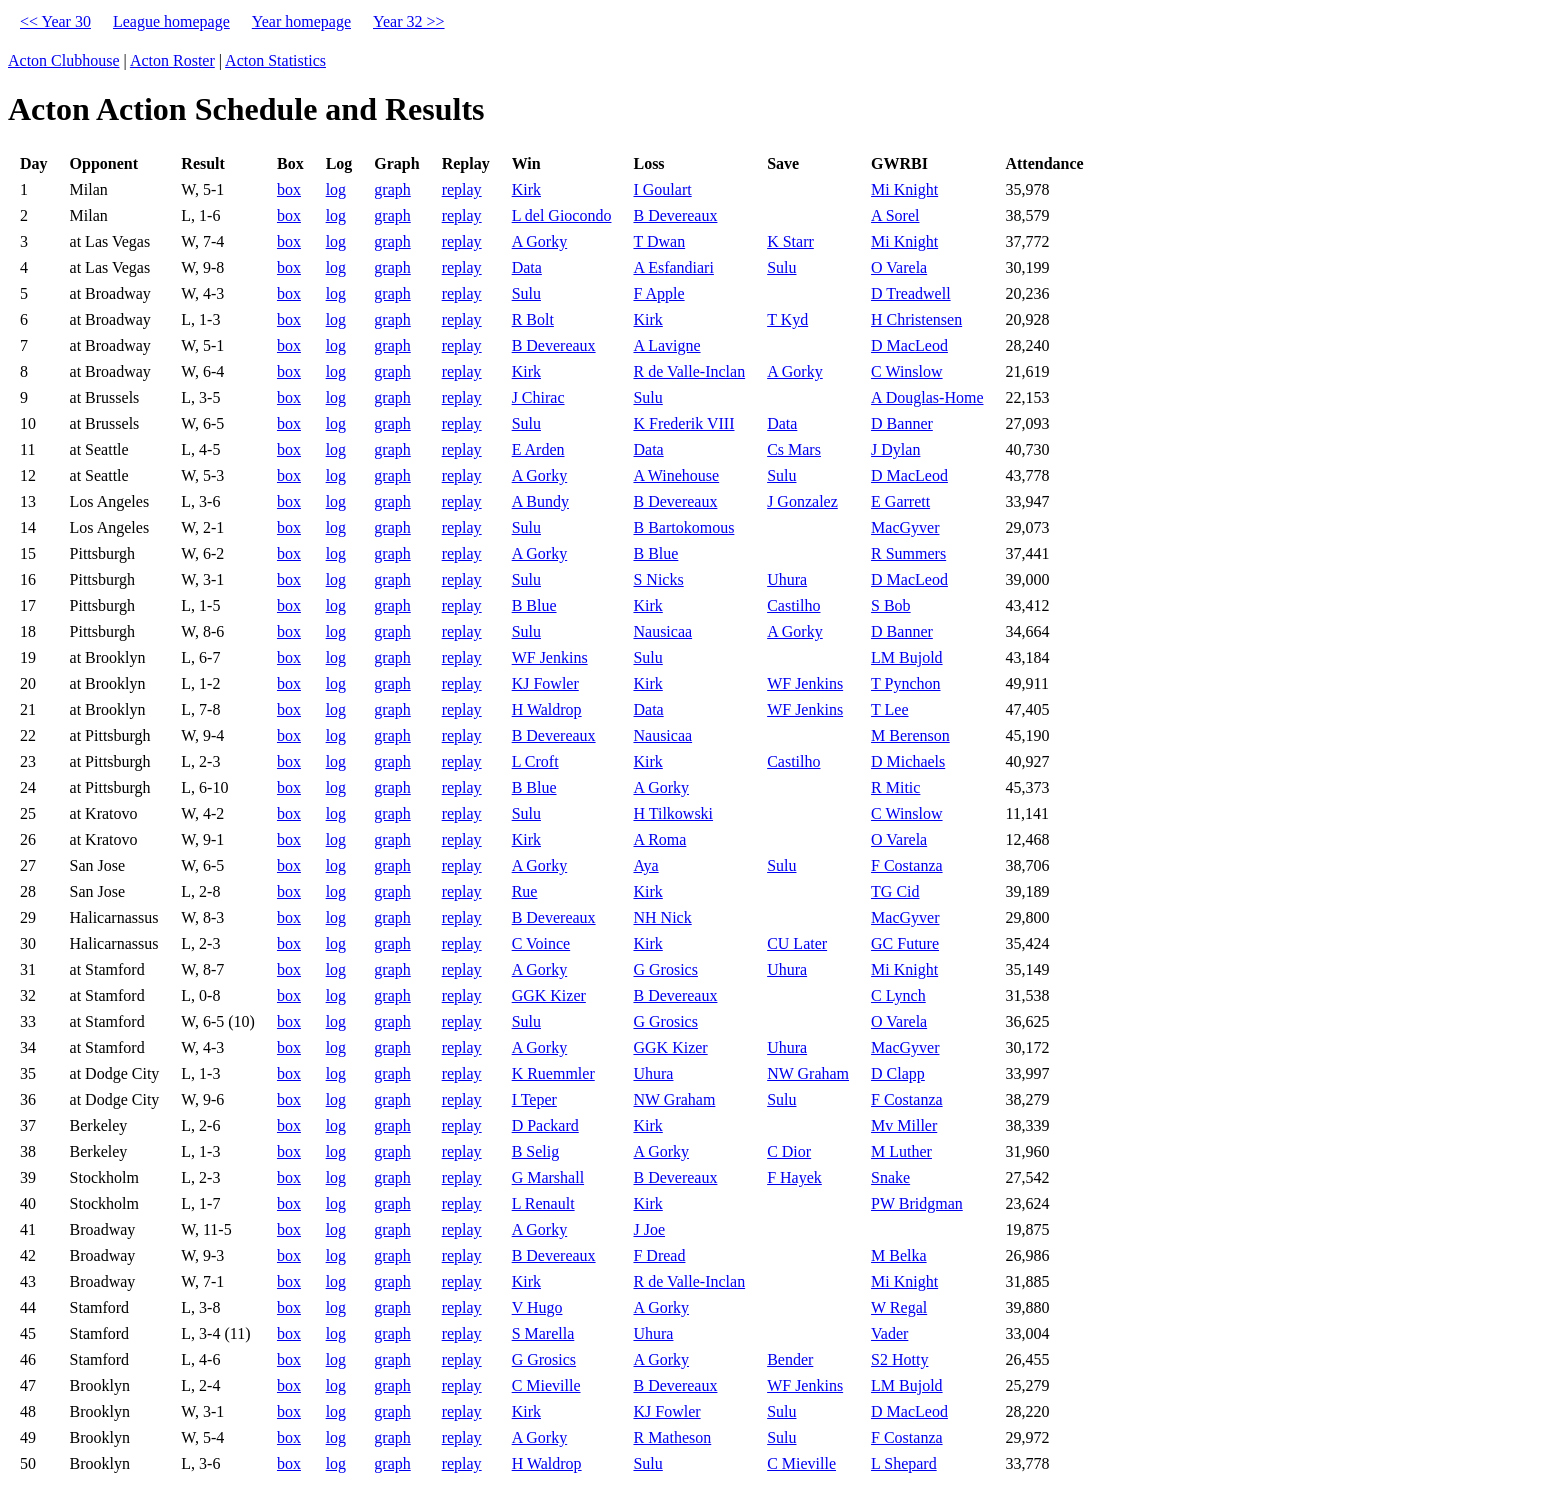  What do you see at coordinates (171, 21) in the screenshot?
I see `League homepage` at bounding box center [171, 21].